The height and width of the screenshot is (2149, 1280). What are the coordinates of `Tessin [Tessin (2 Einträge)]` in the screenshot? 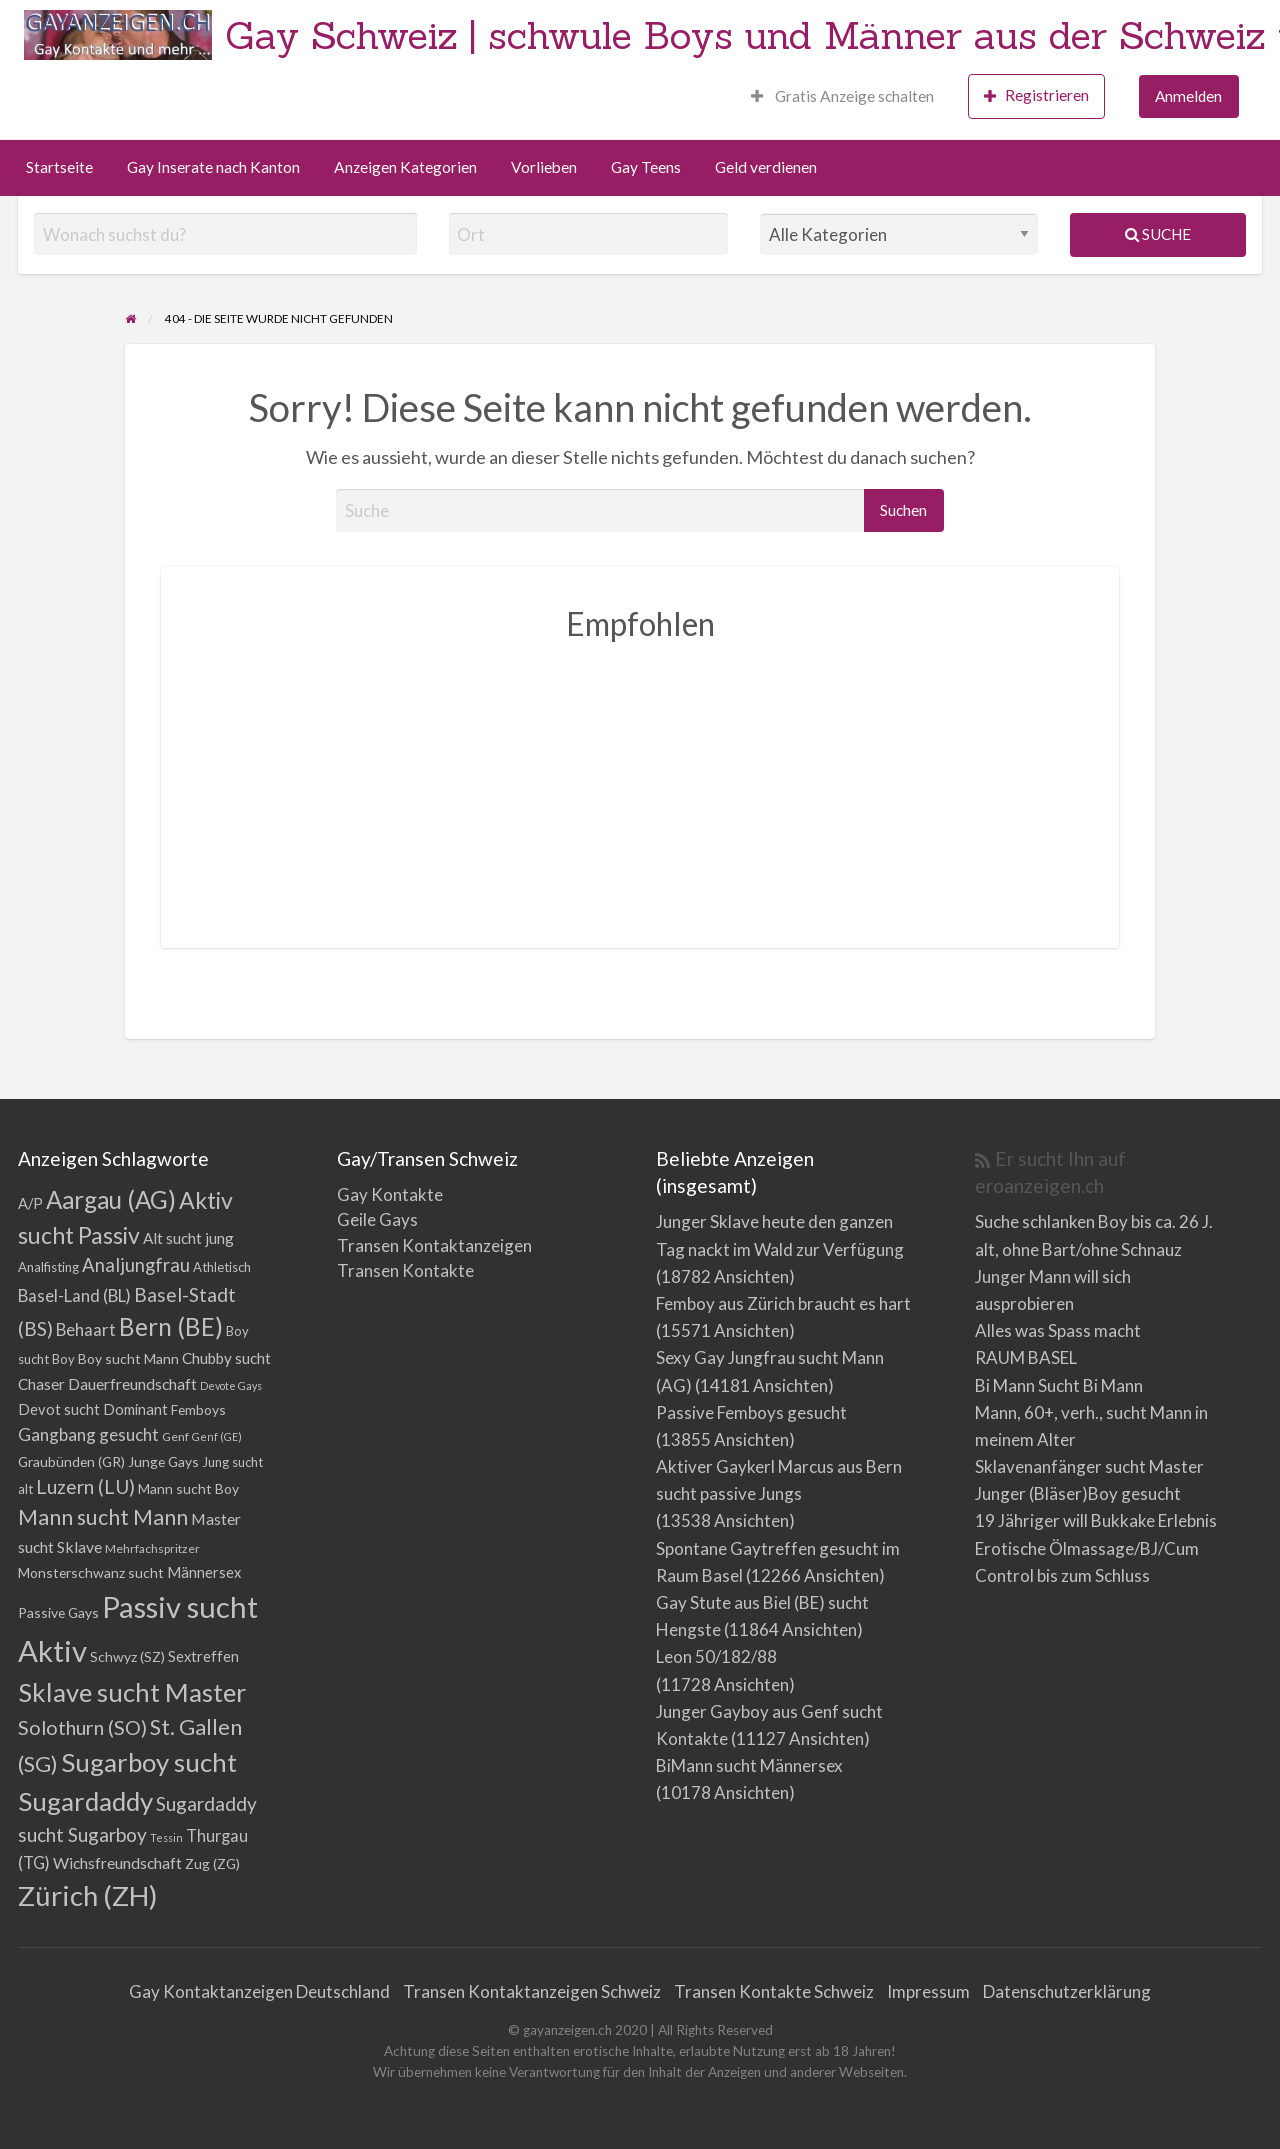 It's located at (166, 1837).